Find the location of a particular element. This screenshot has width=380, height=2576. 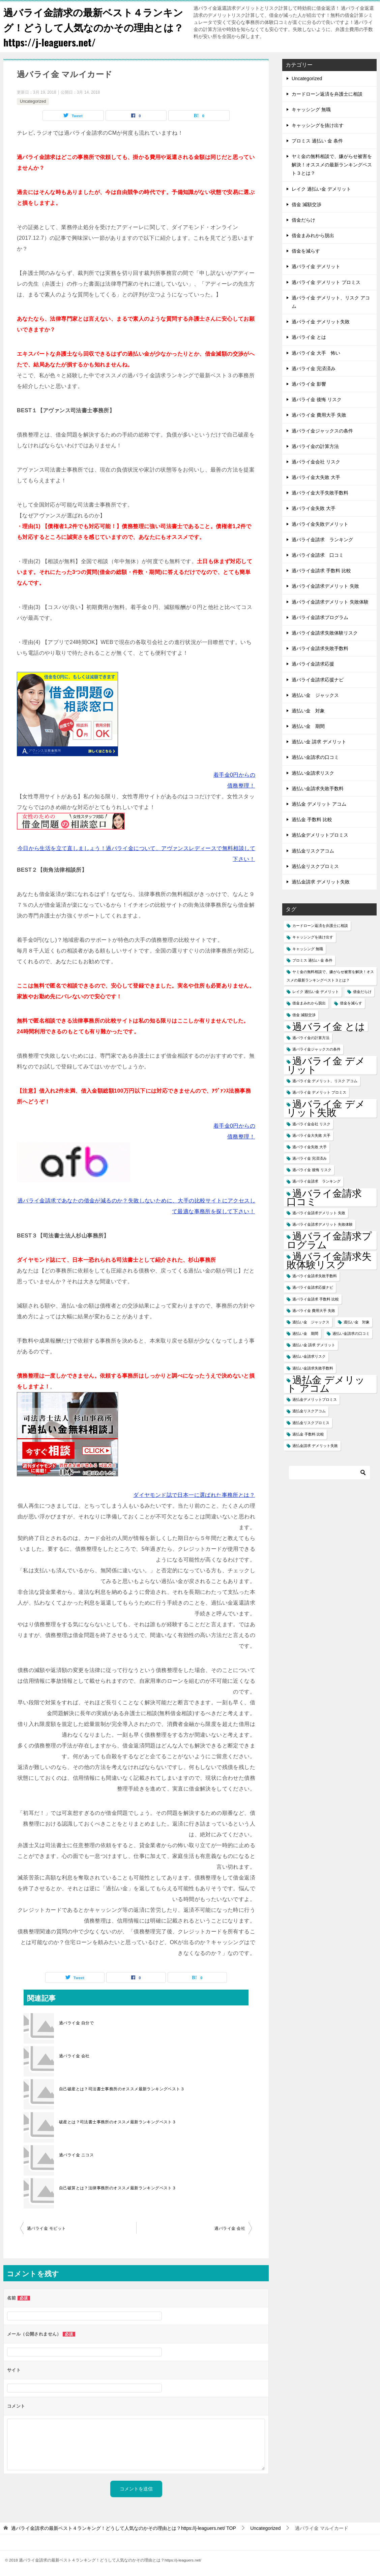

過バライ金 デメリット プロミス is located at coordinates (326, 282).